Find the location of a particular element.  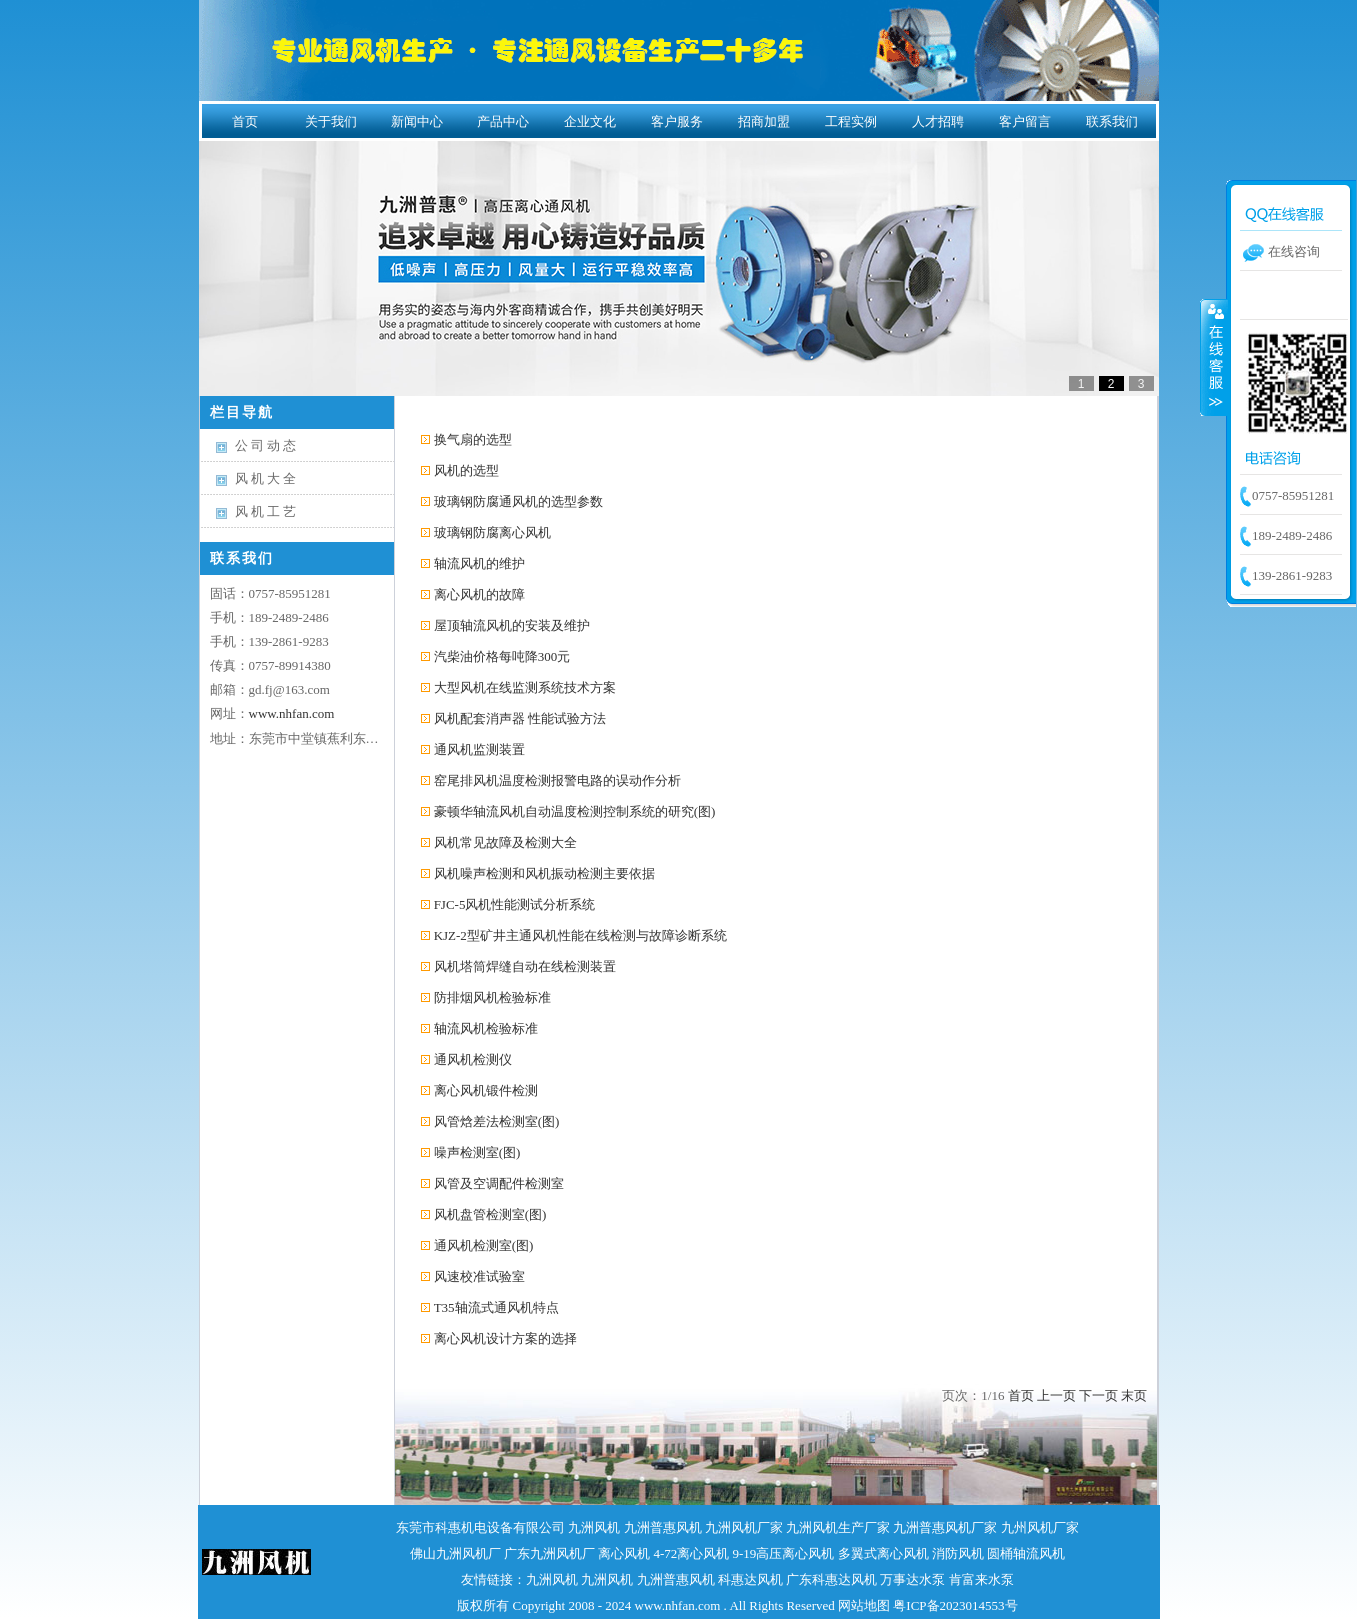

下一页 is located at coordinates (1098, 1395).